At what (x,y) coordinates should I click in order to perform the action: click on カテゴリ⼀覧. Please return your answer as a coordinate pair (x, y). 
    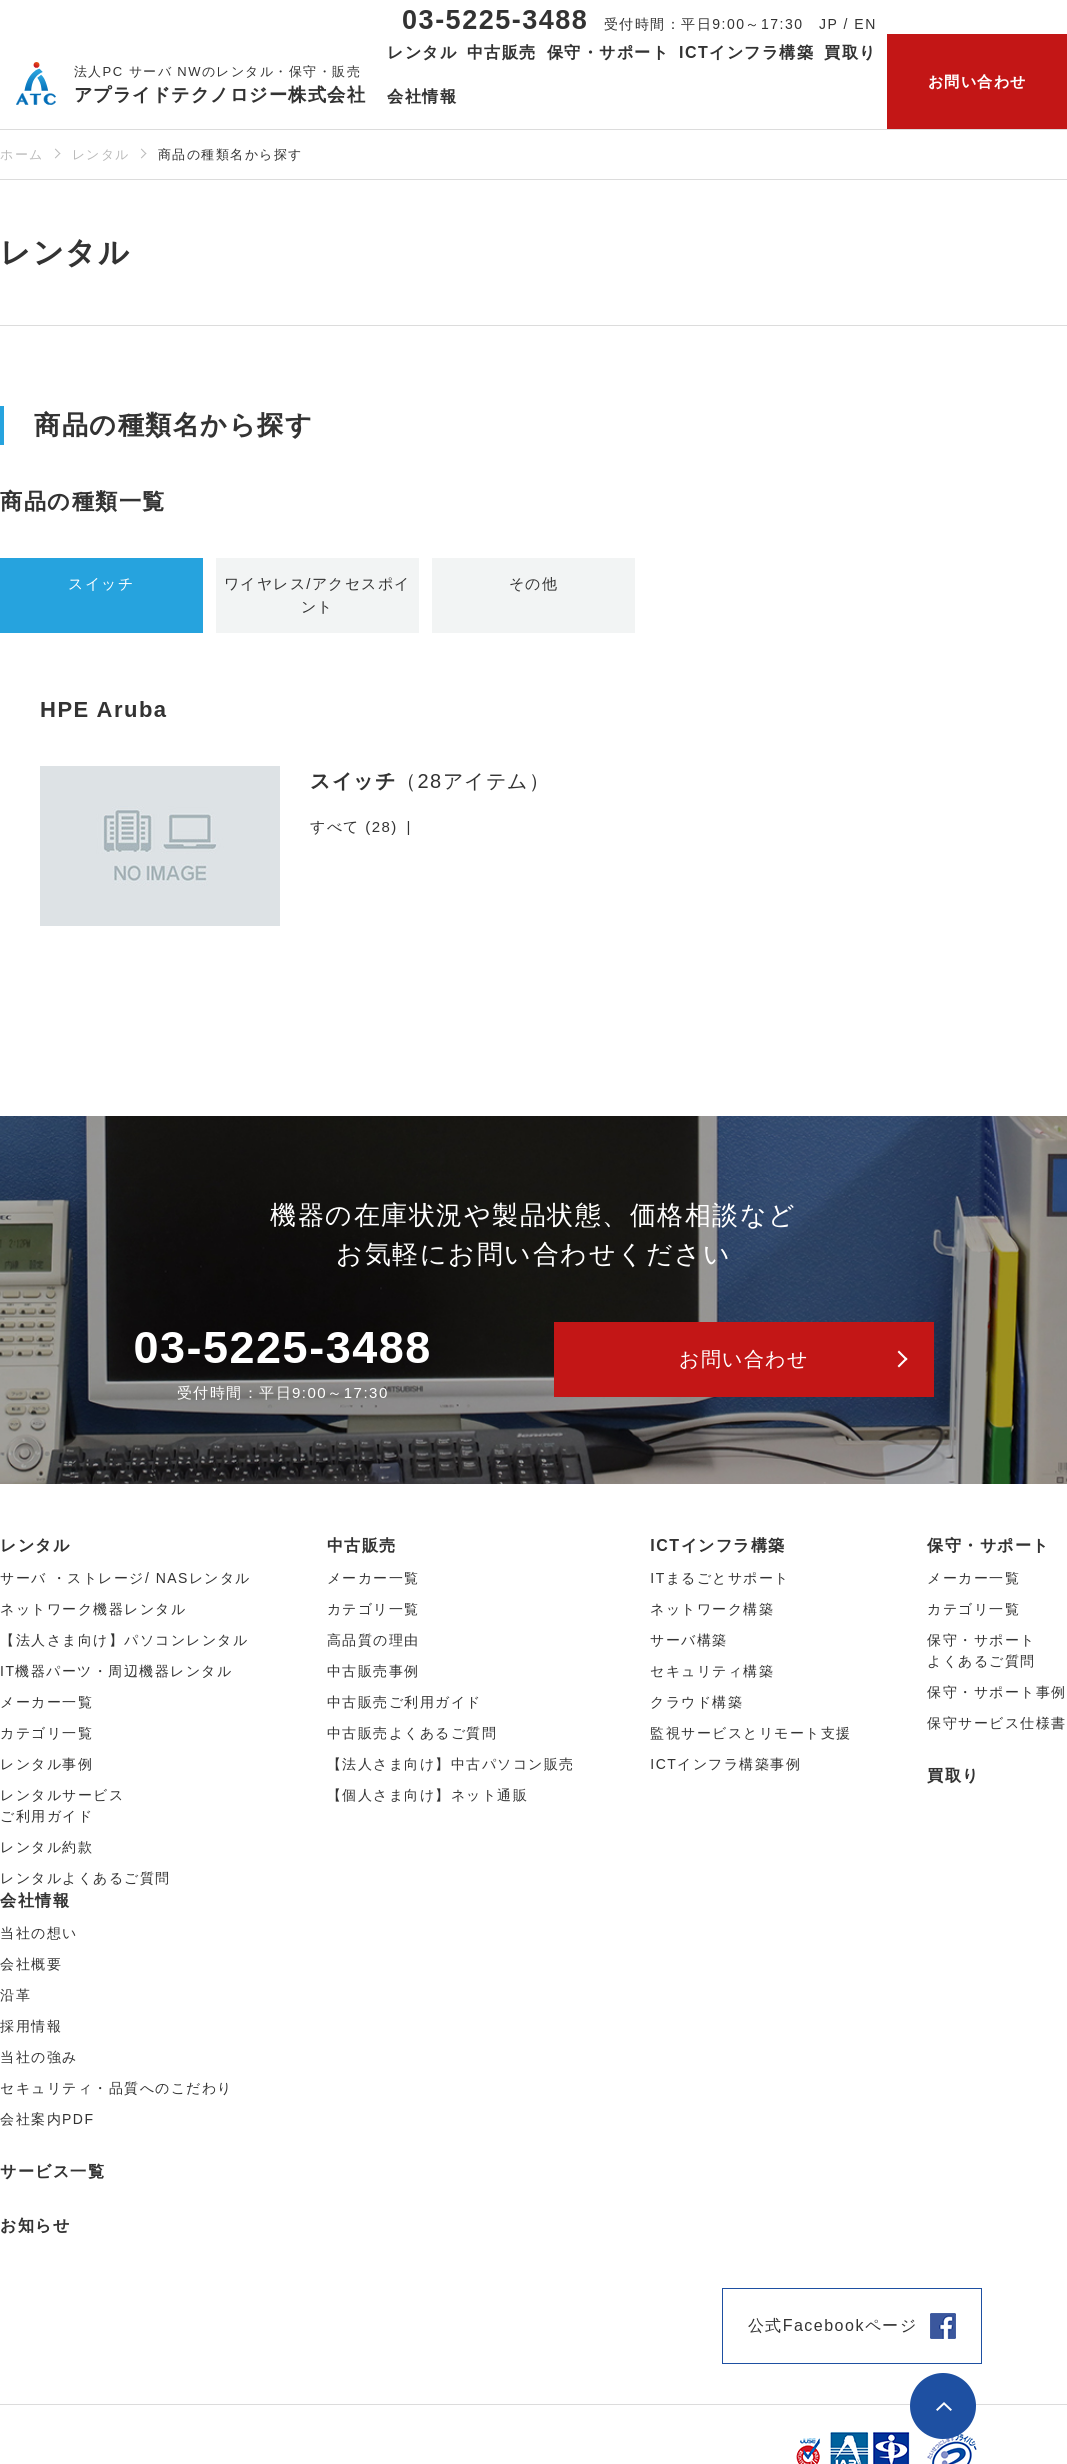
    Looking at the image, I should click on (46, 1733).